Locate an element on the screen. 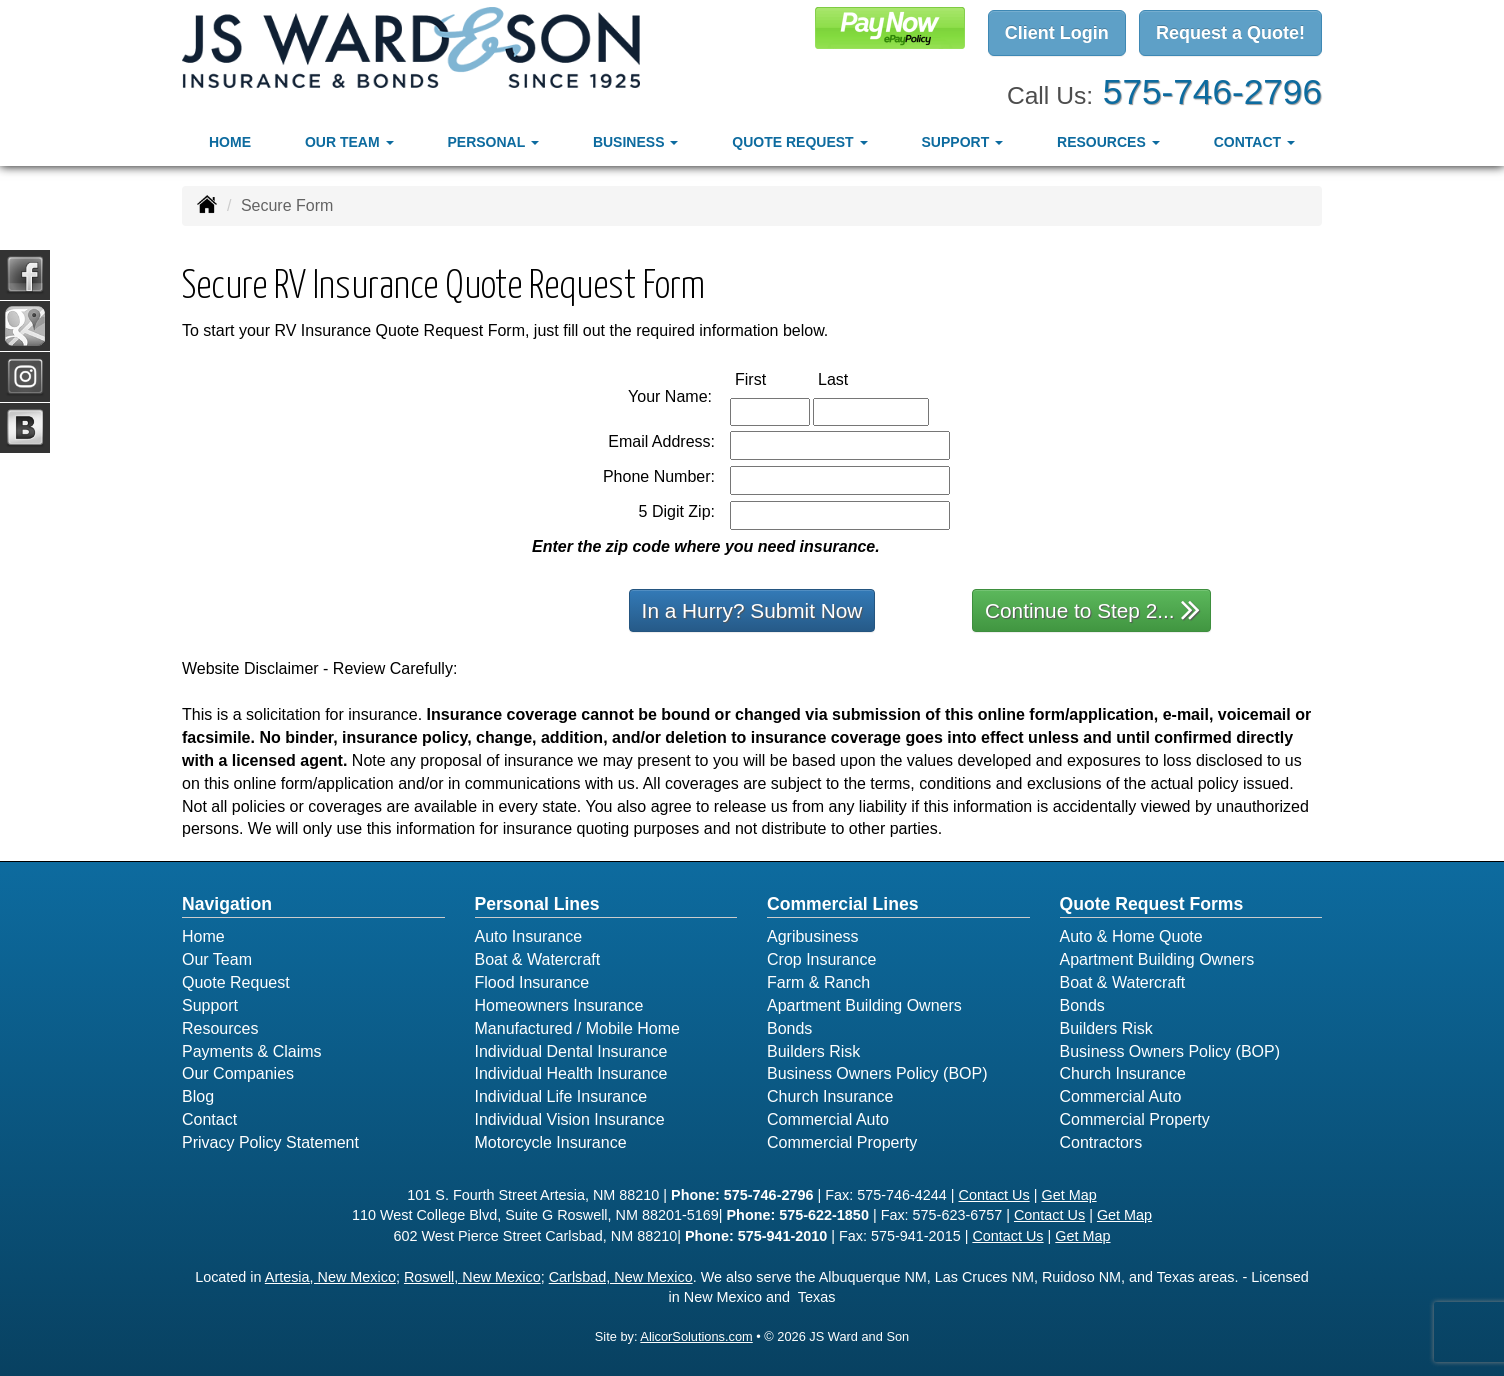 This screenshot has height=1376, width=1504. Bonds is located at coordinates (789, 1028).